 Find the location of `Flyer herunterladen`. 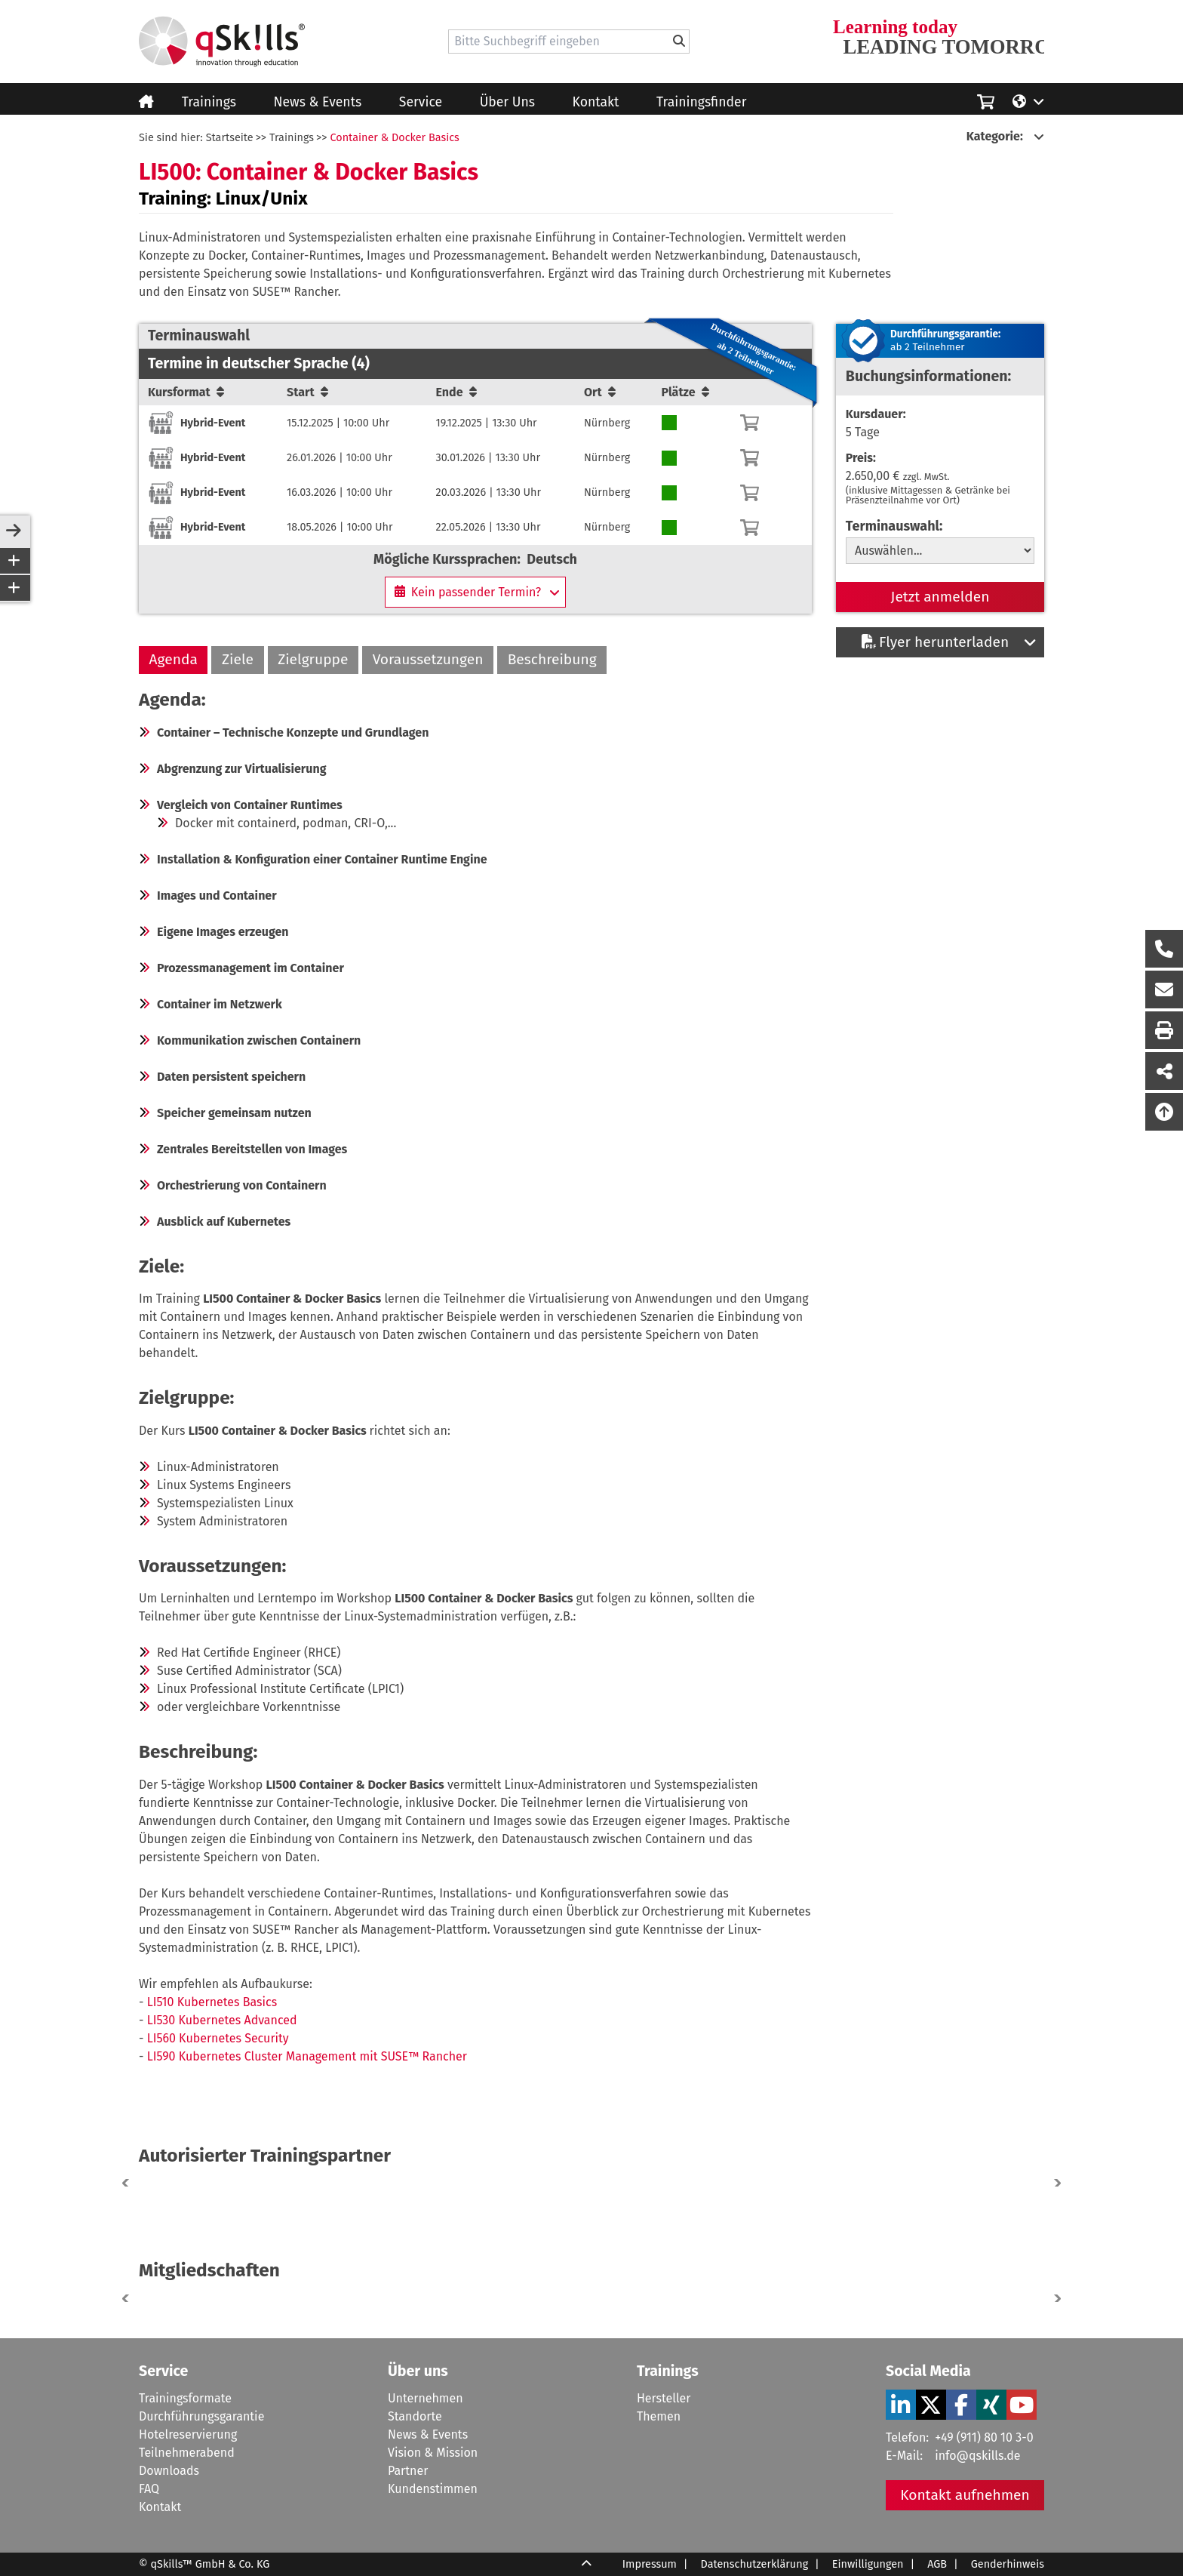

Flyer herunterladen is located at coordinates (935, 642).